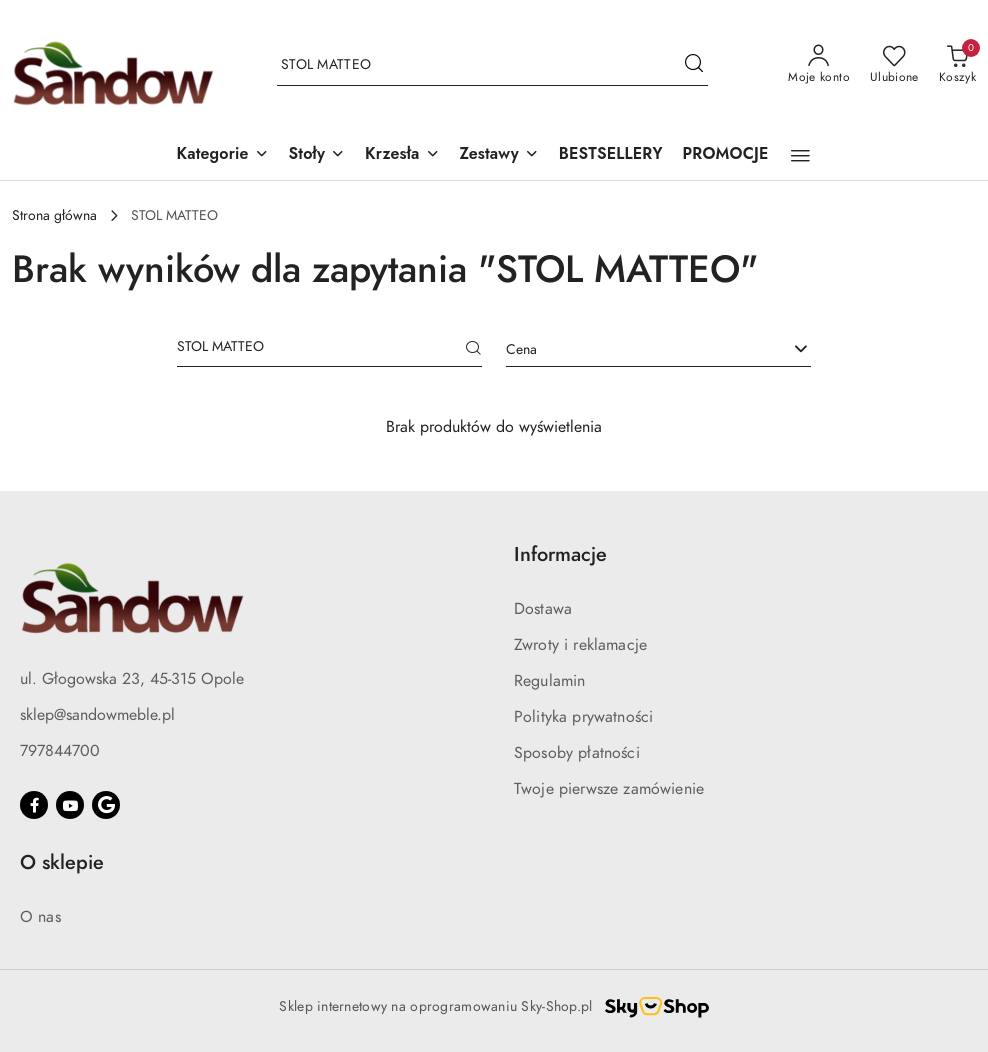  What do you see at coordinates (60, 751) in the screenshot?
I see `797844700` at bounding box center [60, 751].